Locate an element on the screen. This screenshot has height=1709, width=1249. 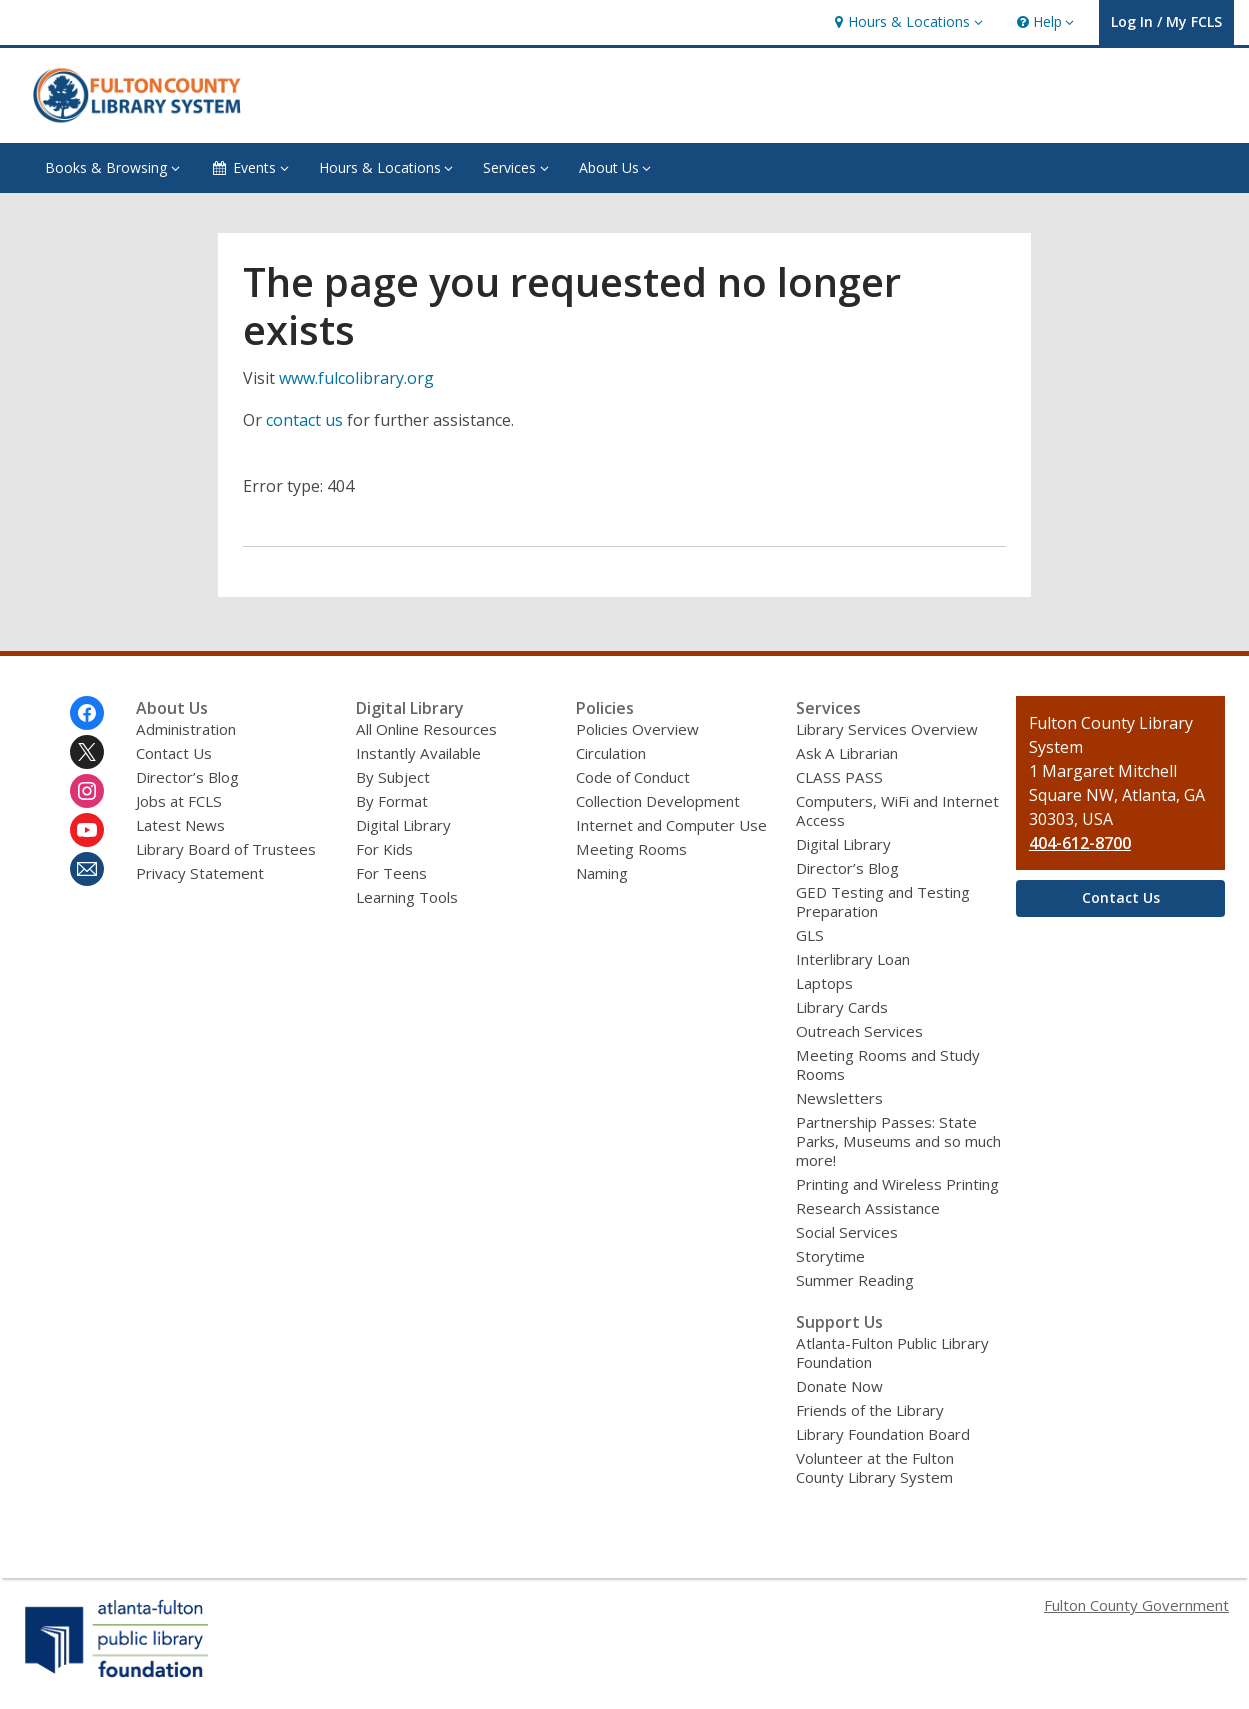
[Fulton County Library System on Youtube] is located at coordinates (87, 830).